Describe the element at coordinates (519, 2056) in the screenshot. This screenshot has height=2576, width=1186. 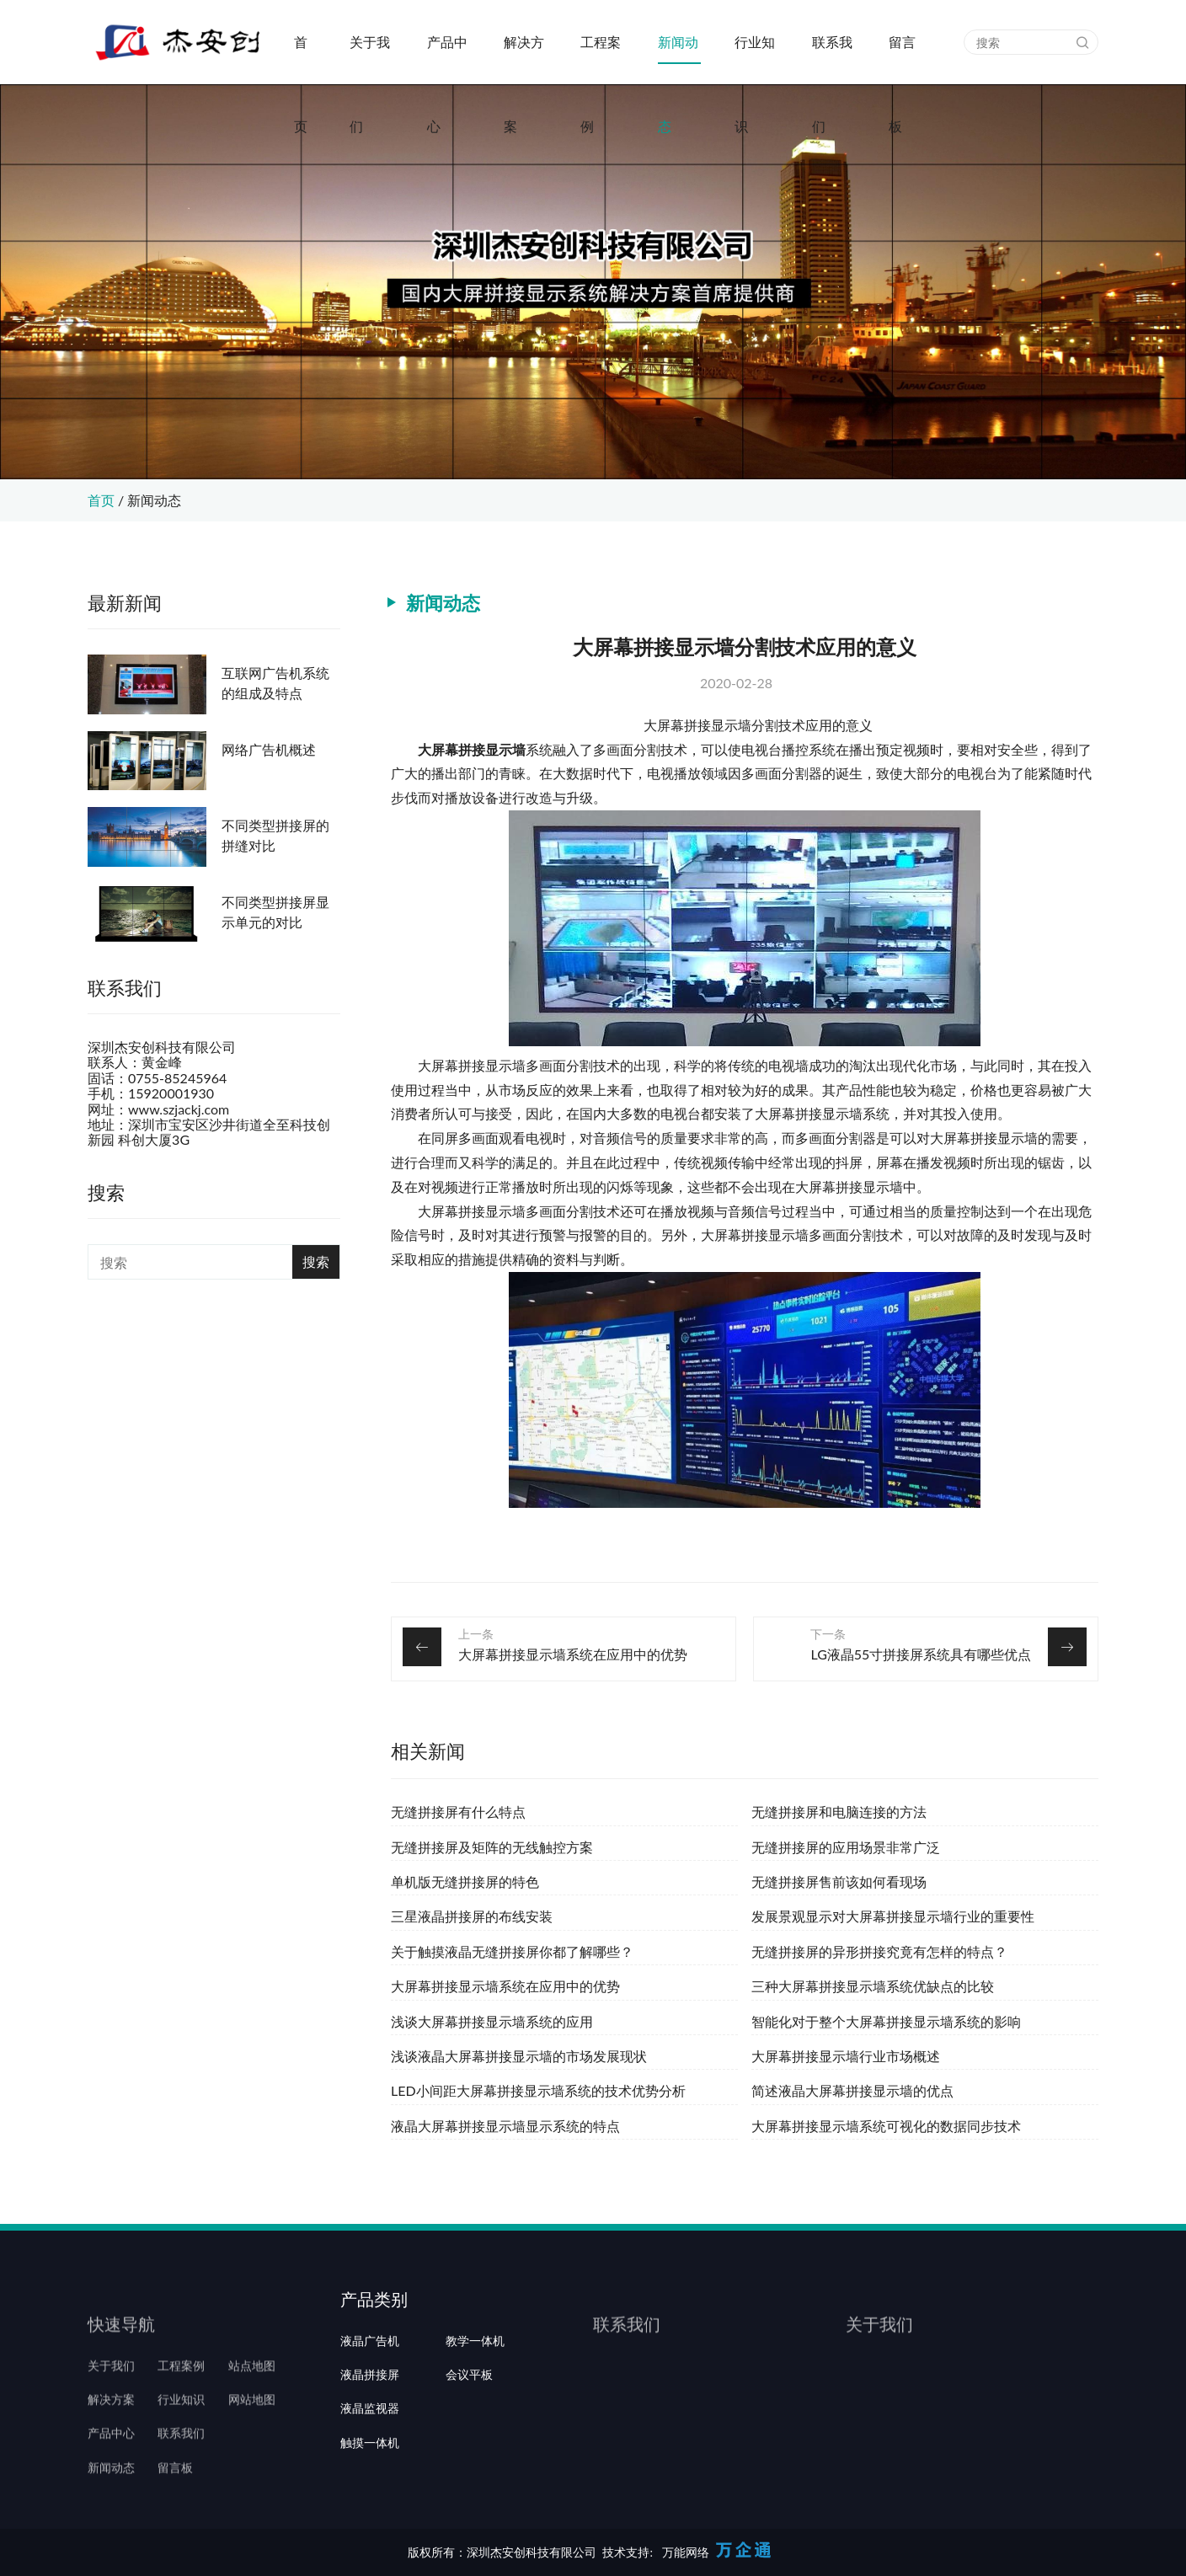
I see `浅谈液晶大屏幕拼接显示墙的市场发展现状` at that location.